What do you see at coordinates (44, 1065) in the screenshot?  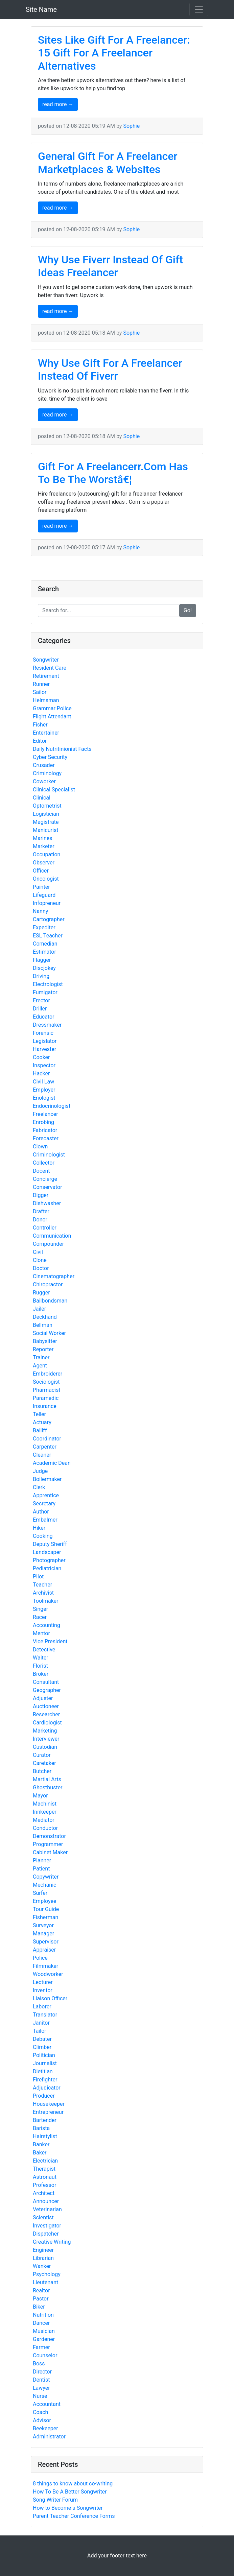 I see `Inspector` at bounding box center [44, 1065].